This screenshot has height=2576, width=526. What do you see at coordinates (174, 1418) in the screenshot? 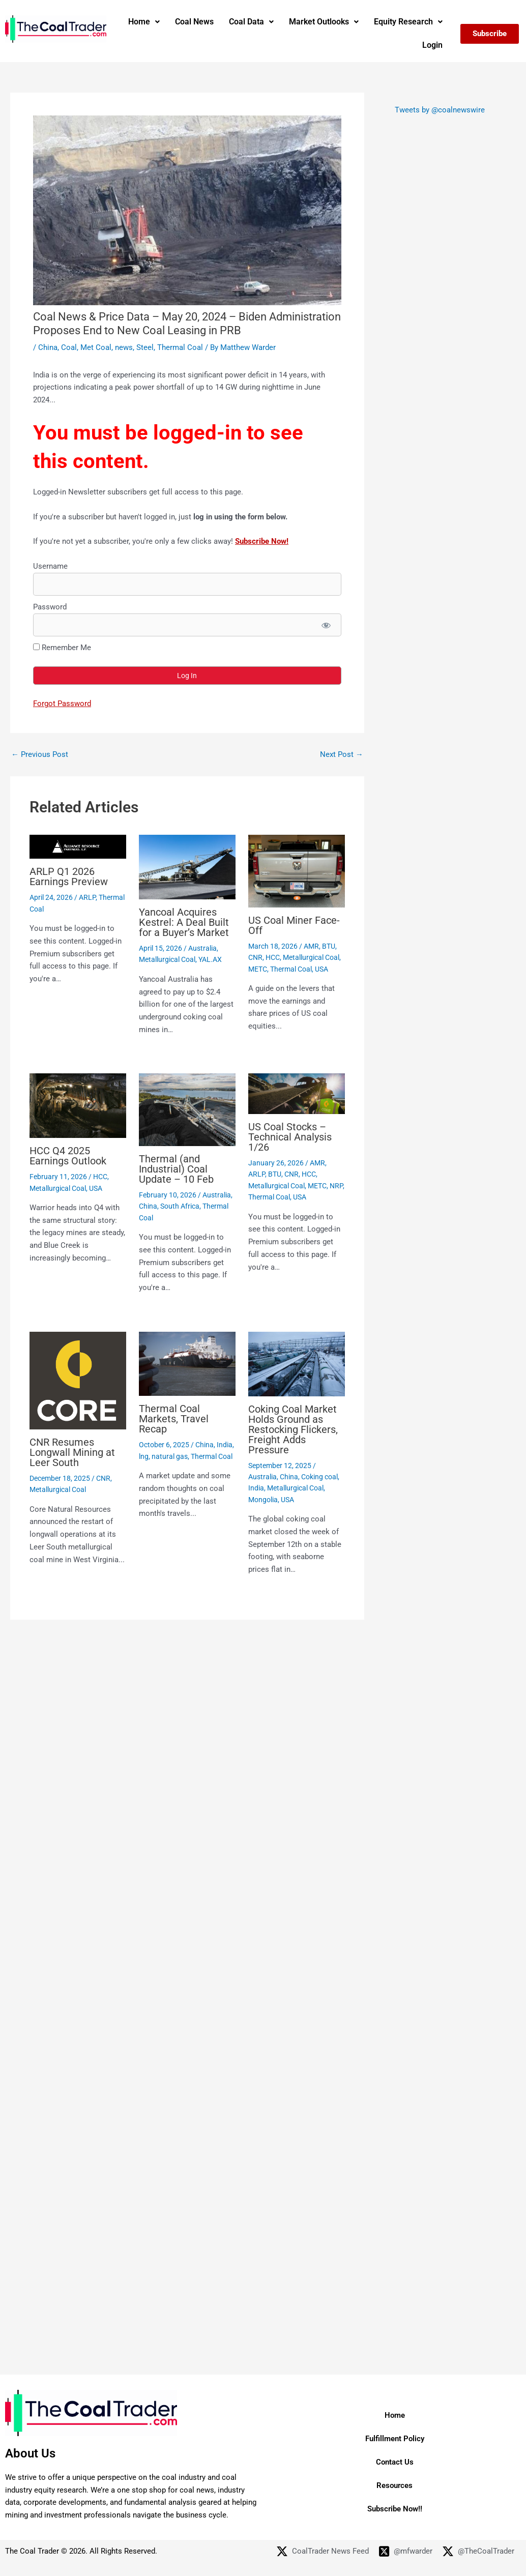
I see `Thermal Coal Markets, Travel Recap` at bounding box center [174, 1418].